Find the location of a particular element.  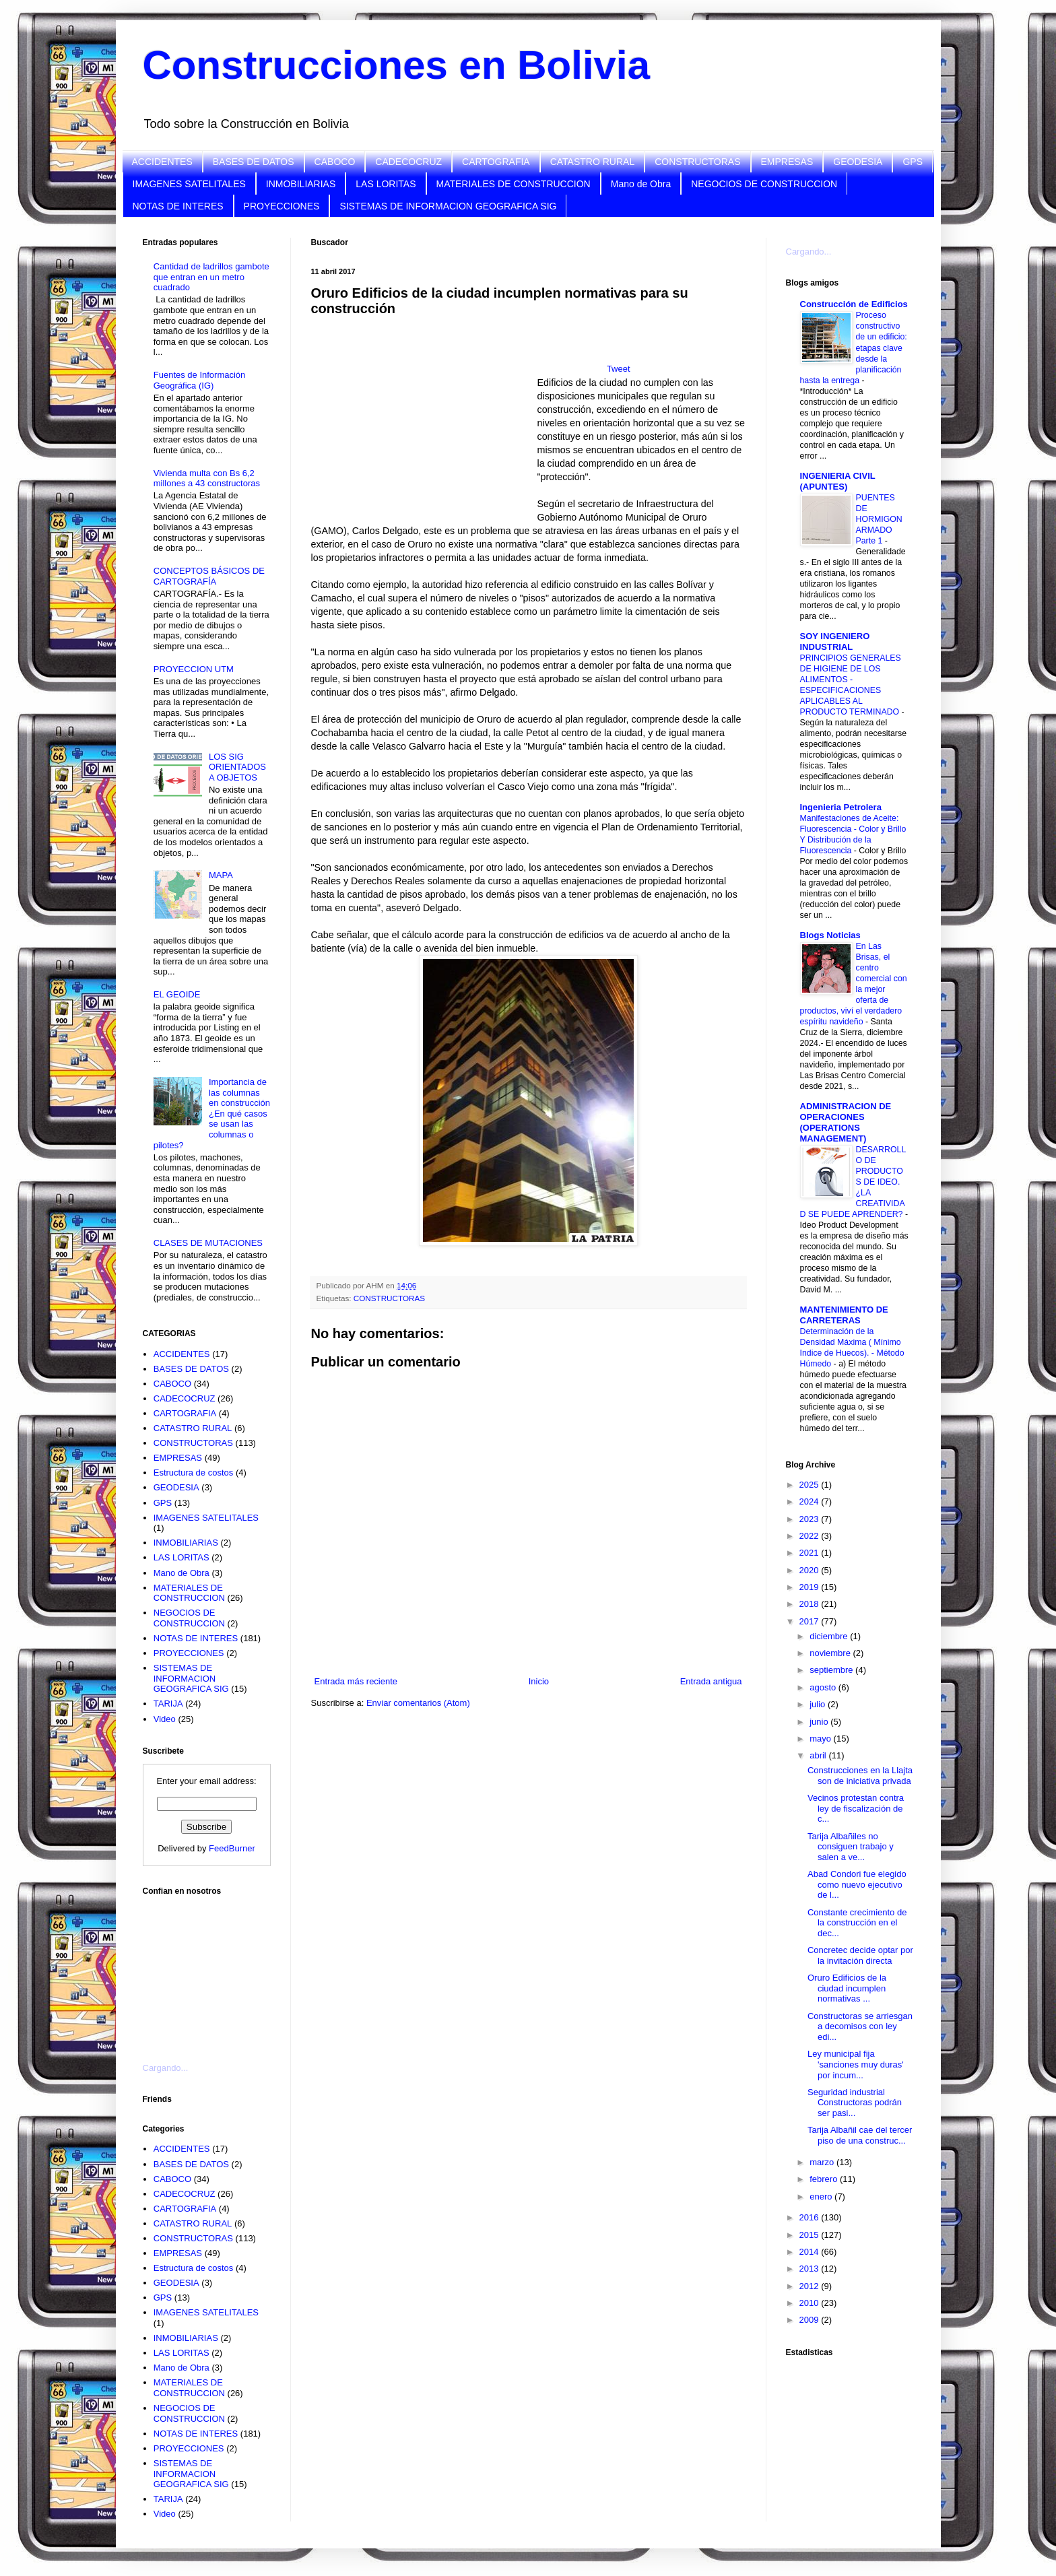

Vivienda multa con Bs 6,2 millones a 43 constructoras is located at coordinates (207, 478).